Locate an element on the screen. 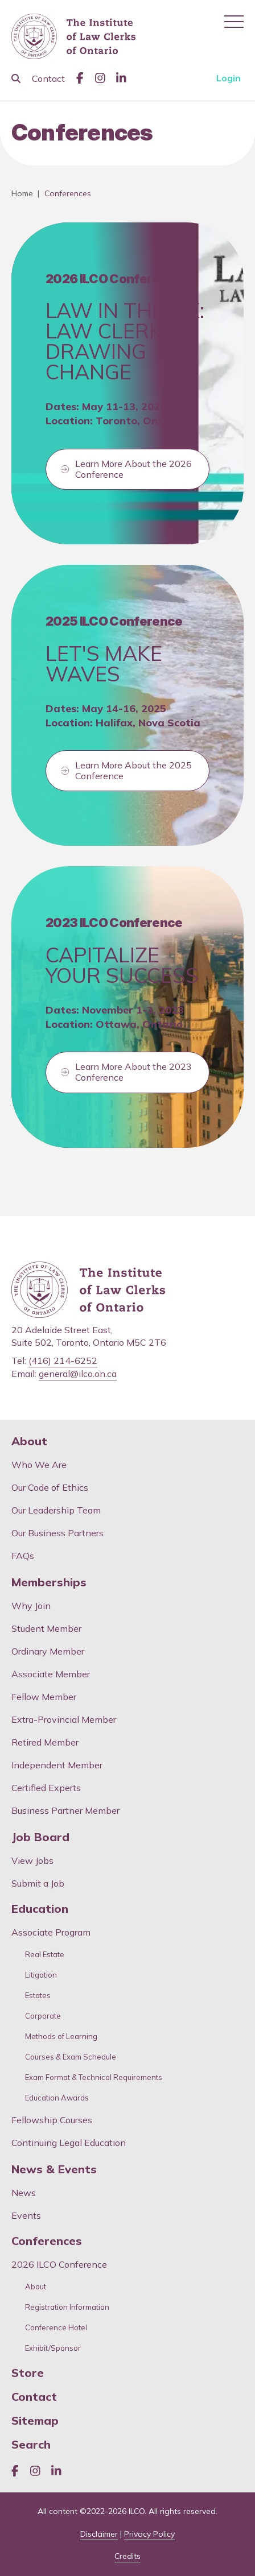 The width and height of the screenshot is (255, 2576). Job Board is located at coordinates (40, 1837).